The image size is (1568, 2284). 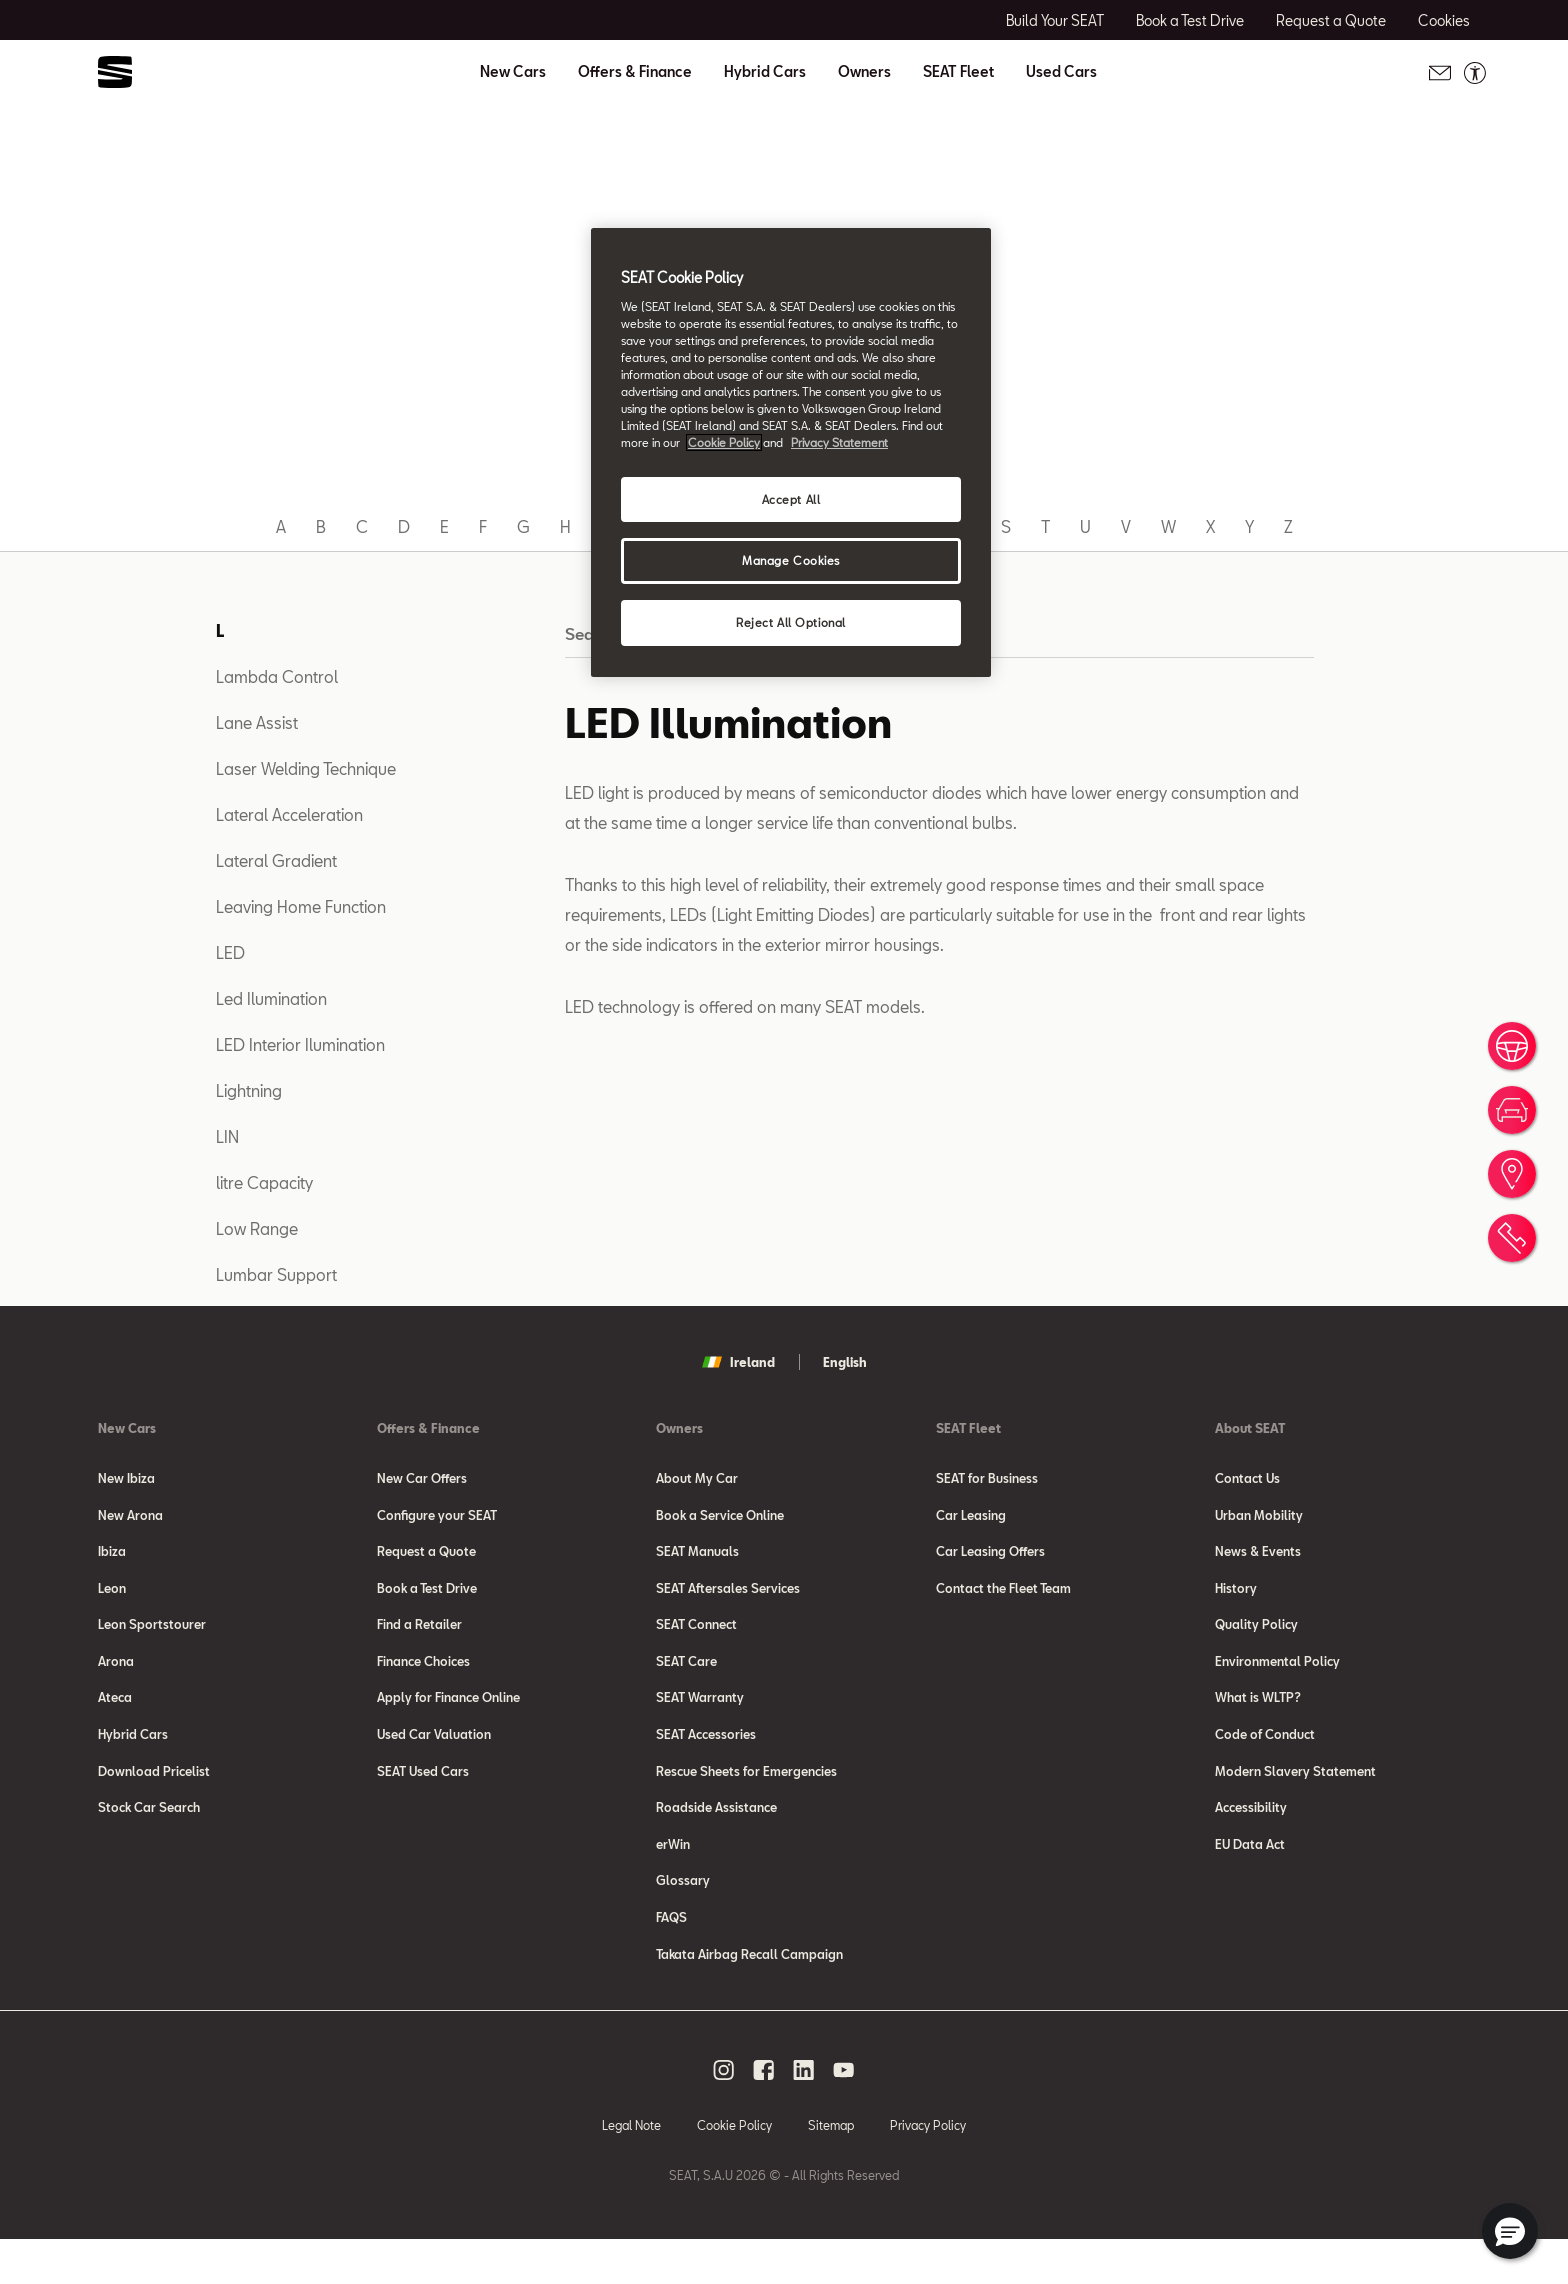 What do you see at coordinates (1510, 2231) in the screenshot?
I see `[button]` at bounding box center [1510, 2231].